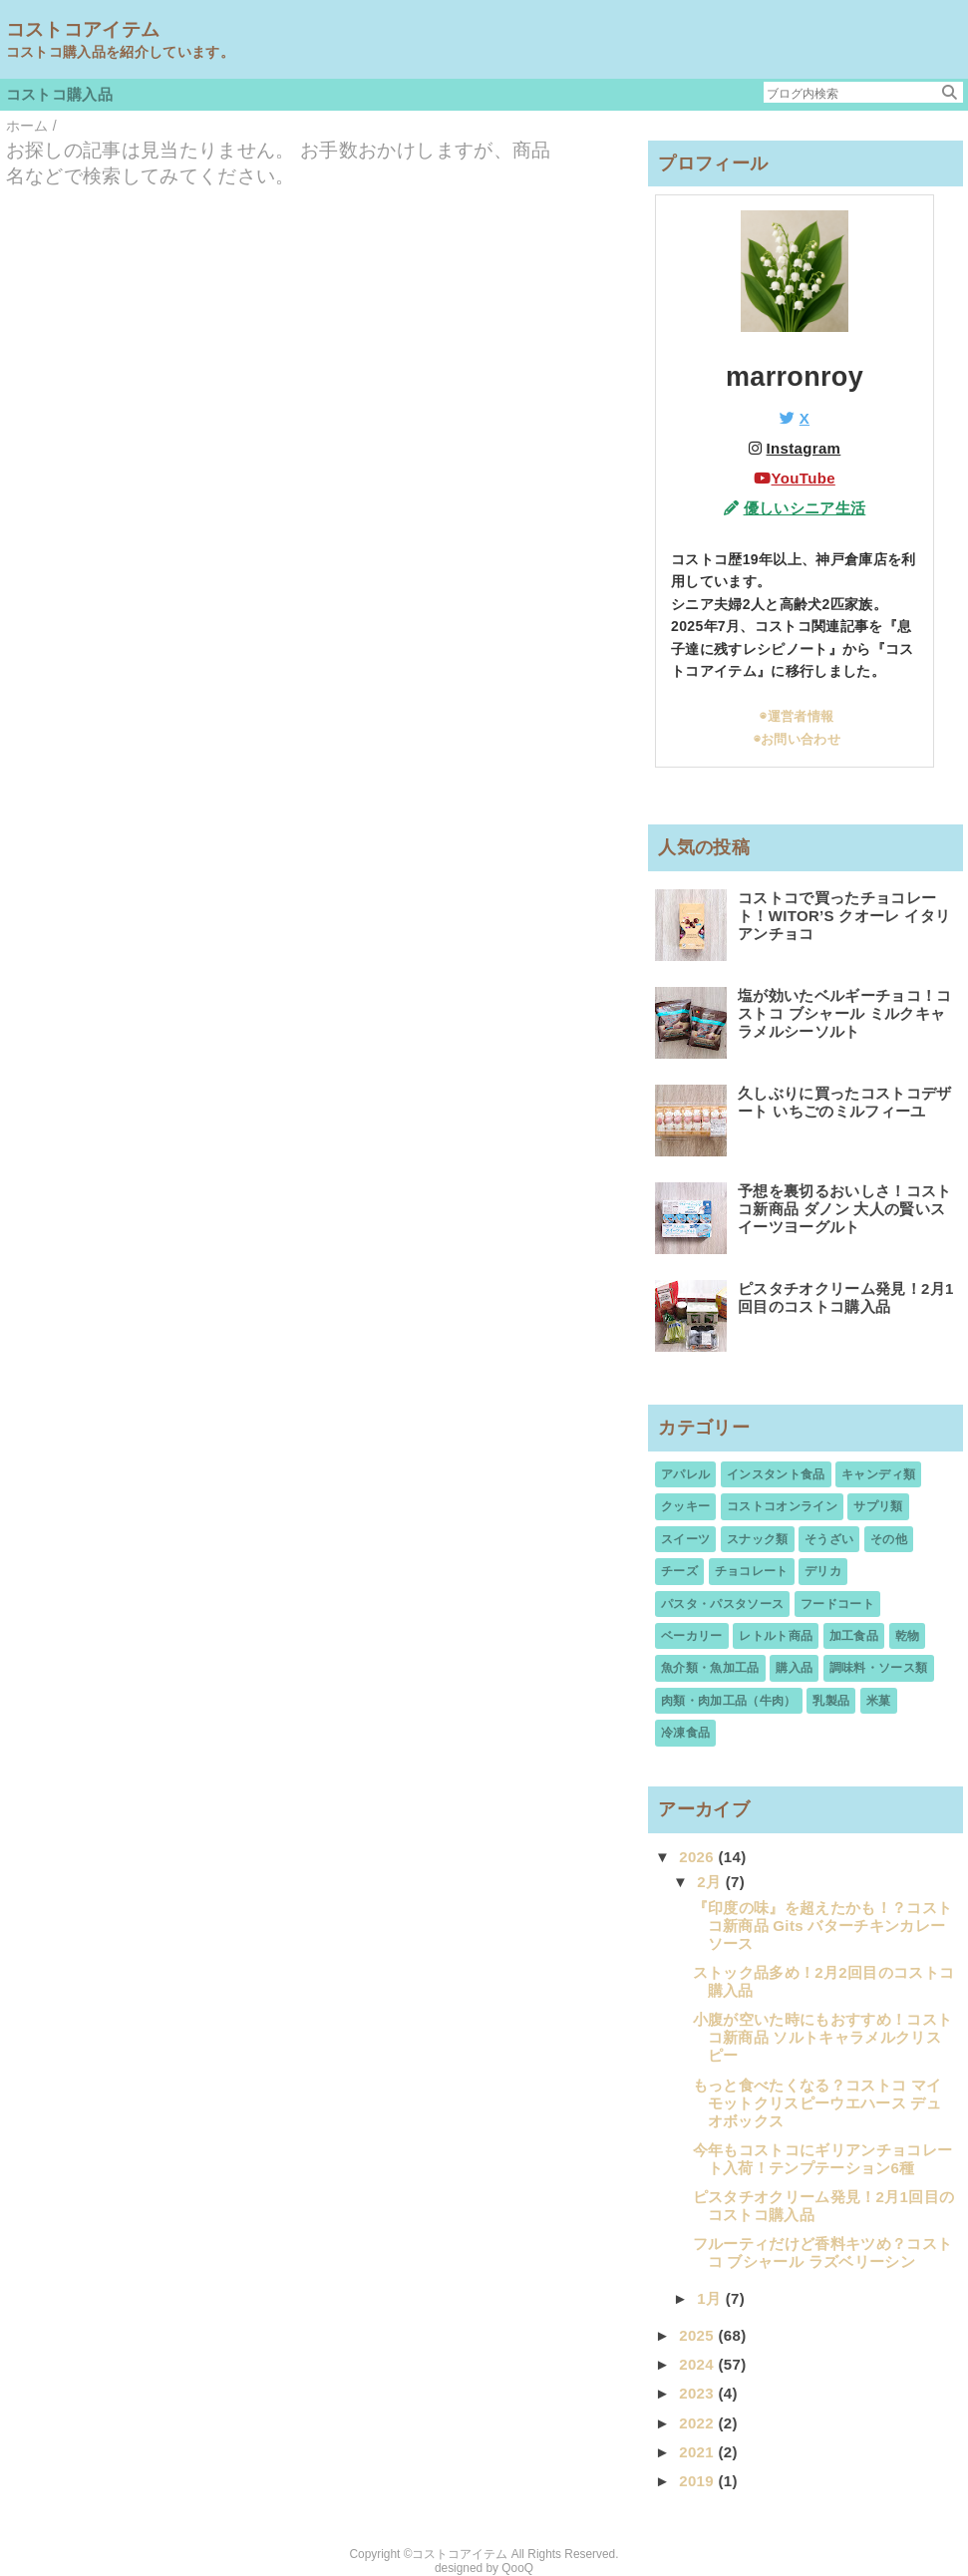 The image size is (968, 2576). Describe the element at coordinates (685, 1733) in the screenshot. I see `冷凍食品` at that location.